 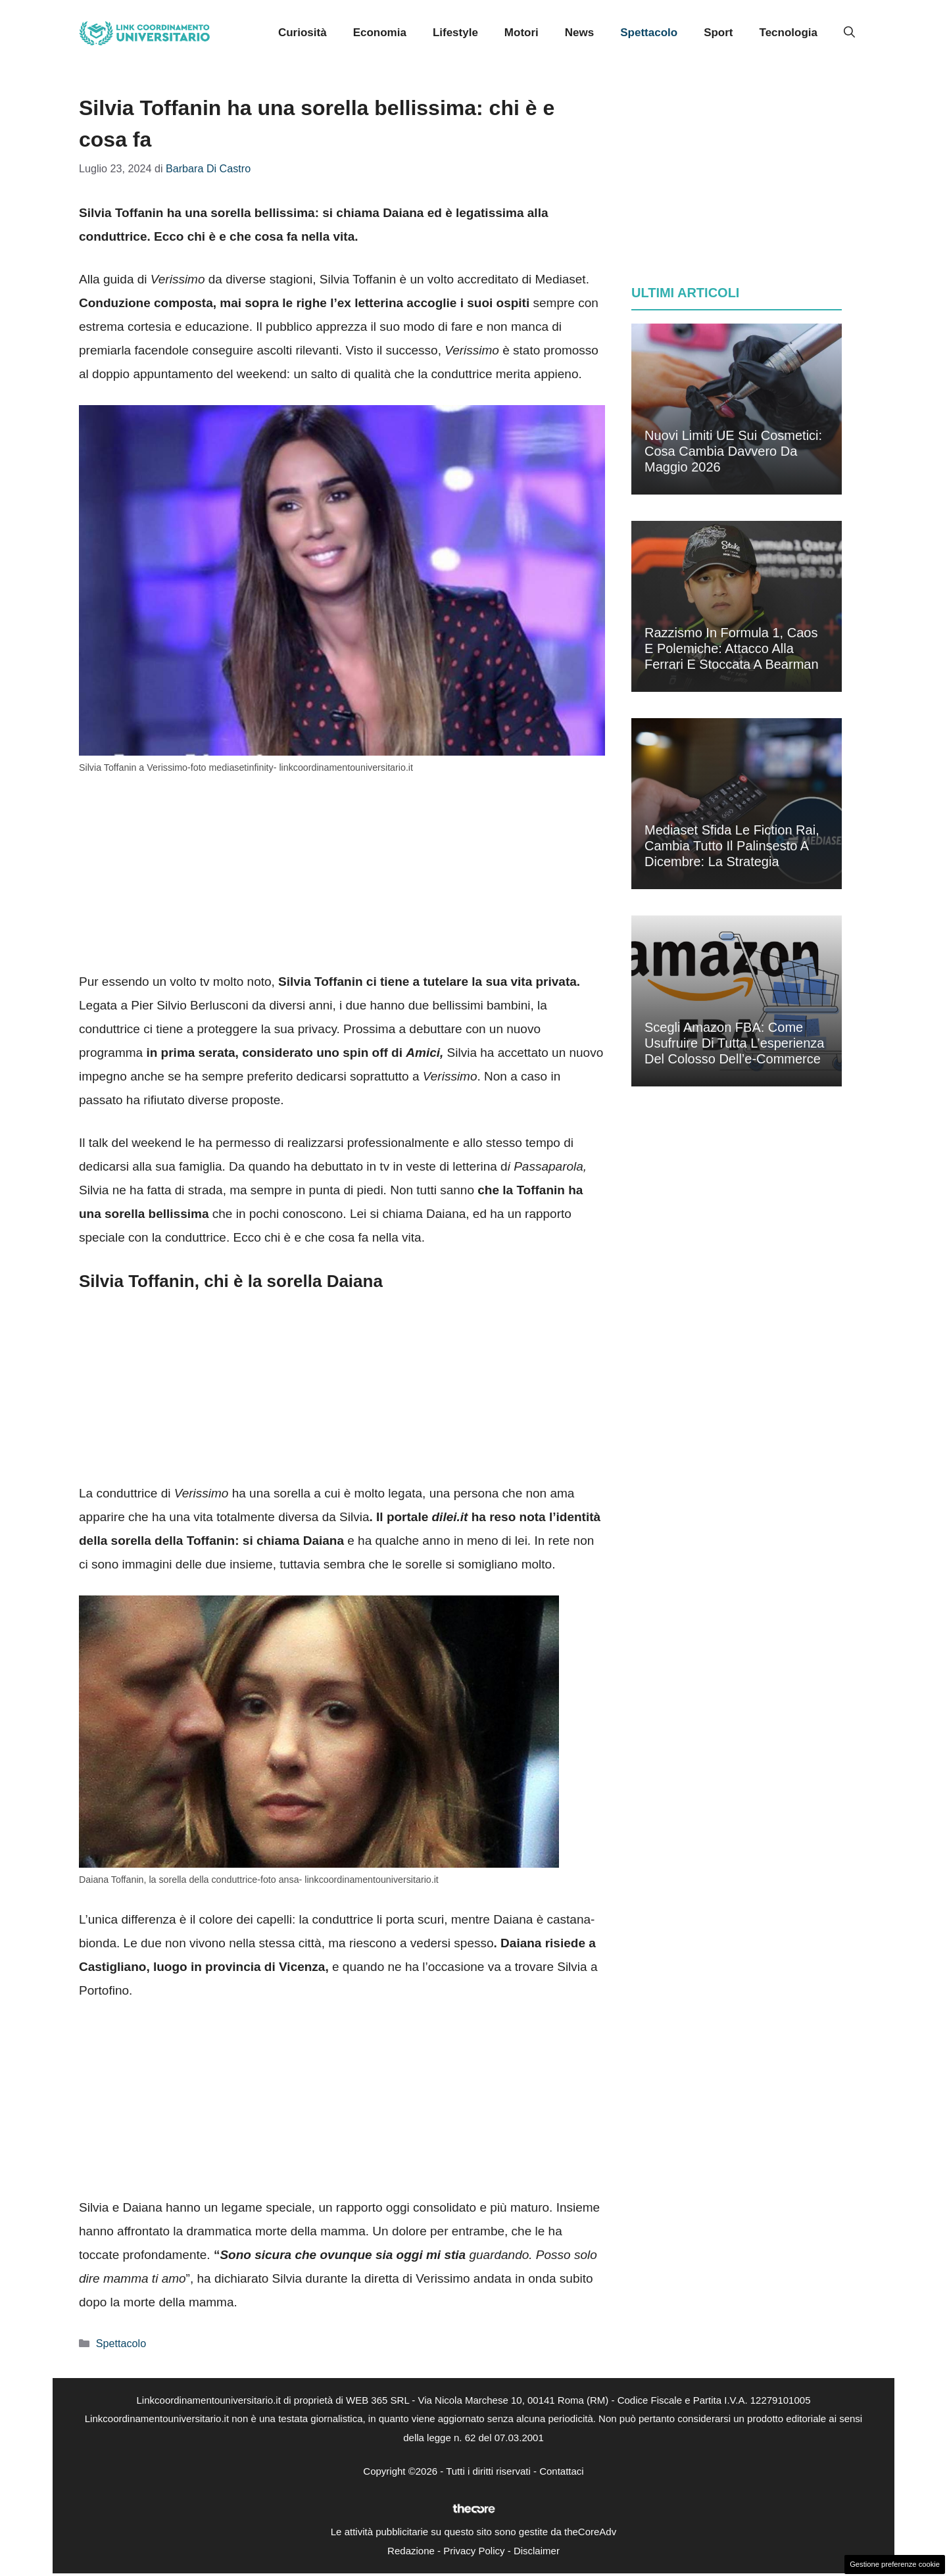 What do you see at coordinates (411, 2550) in the screenshot?
I see `Redazione` at bounding box center [411, 2550].